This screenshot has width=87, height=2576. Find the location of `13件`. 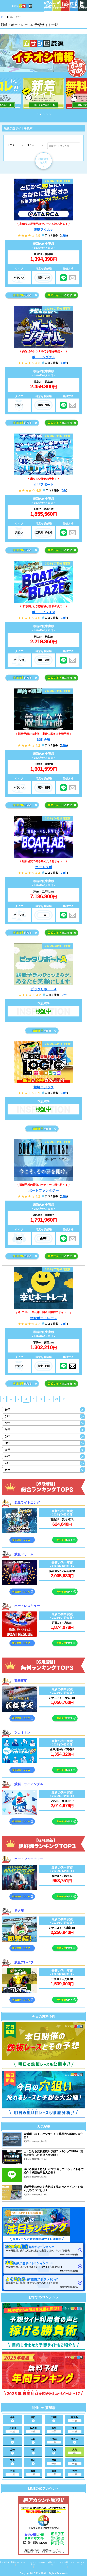

13件 is located at coordinates (64, 1093).